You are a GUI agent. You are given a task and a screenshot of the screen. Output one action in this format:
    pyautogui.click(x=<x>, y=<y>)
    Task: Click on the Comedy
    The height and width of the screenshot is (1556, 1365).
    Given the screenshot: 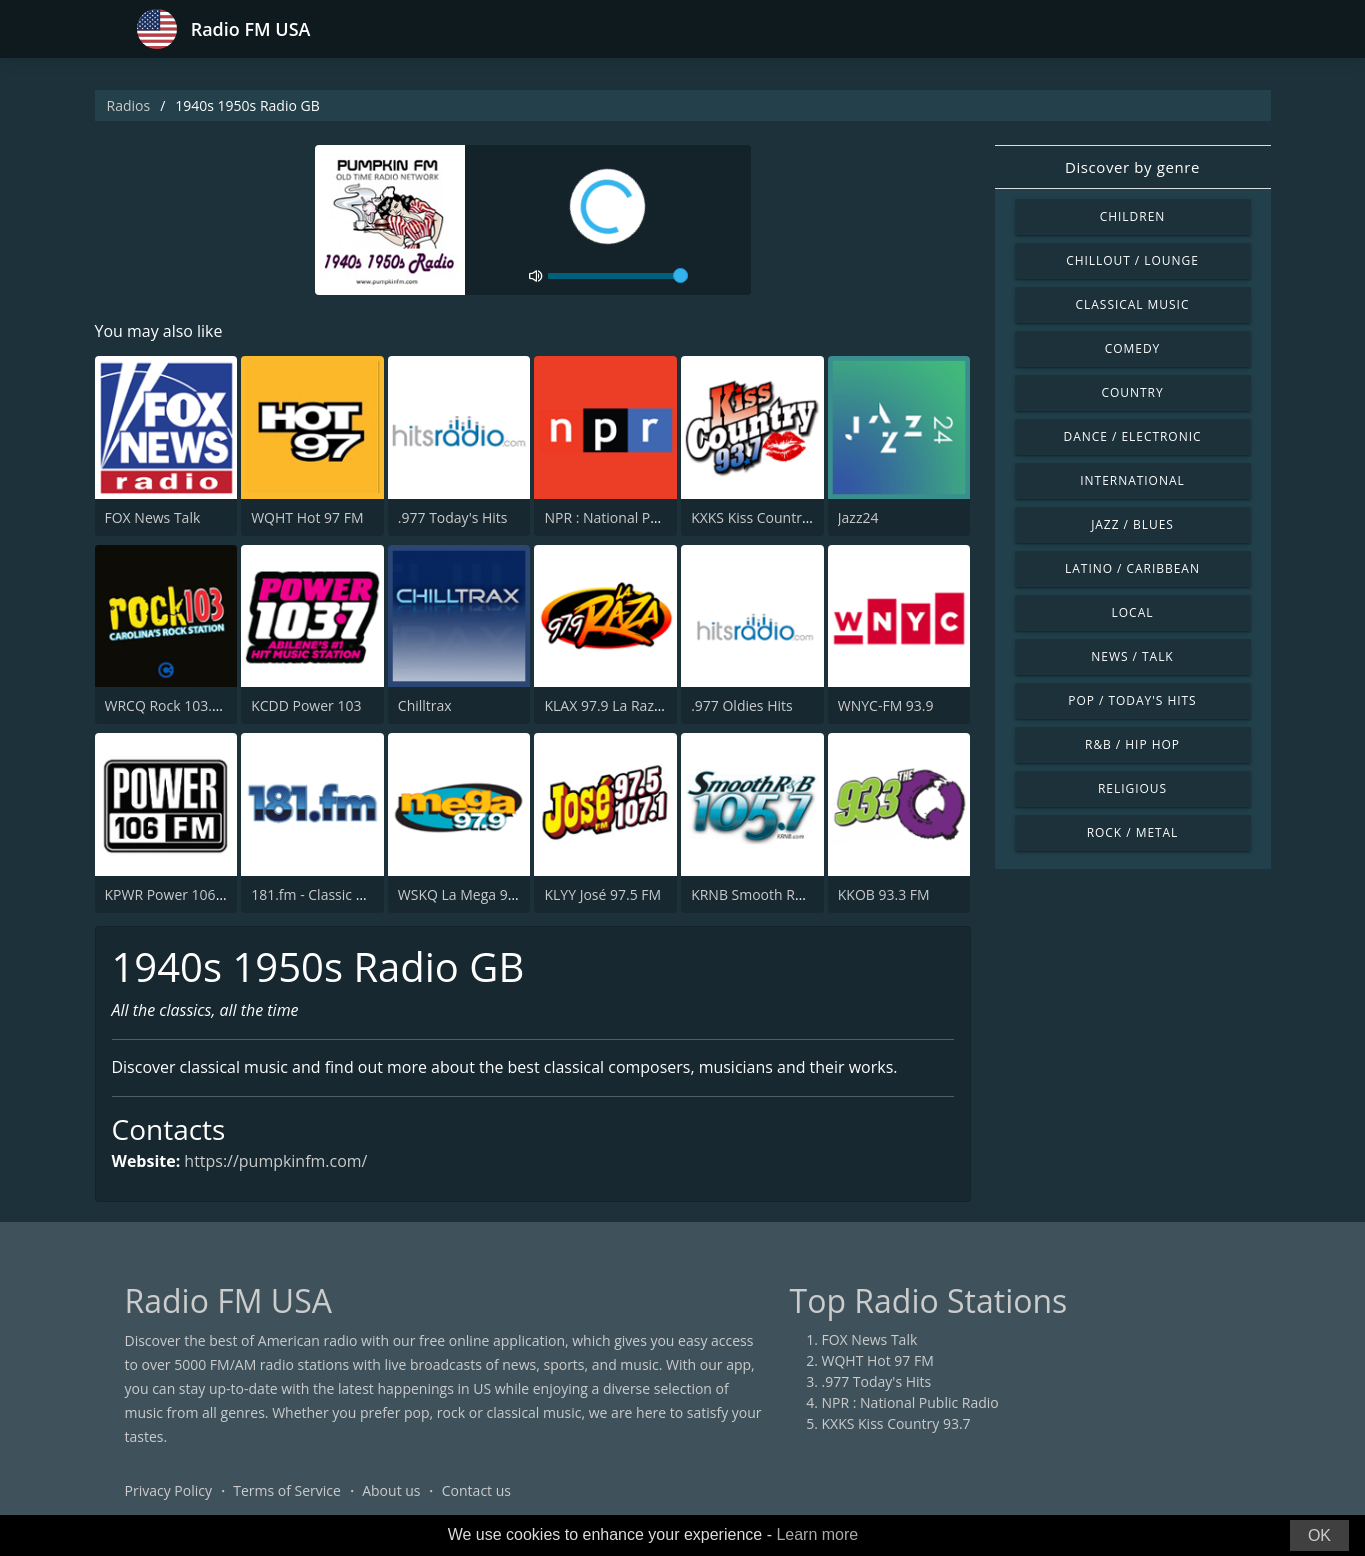 What is the action you would take?
    pyautogui.click(x=1133, y=348)
    